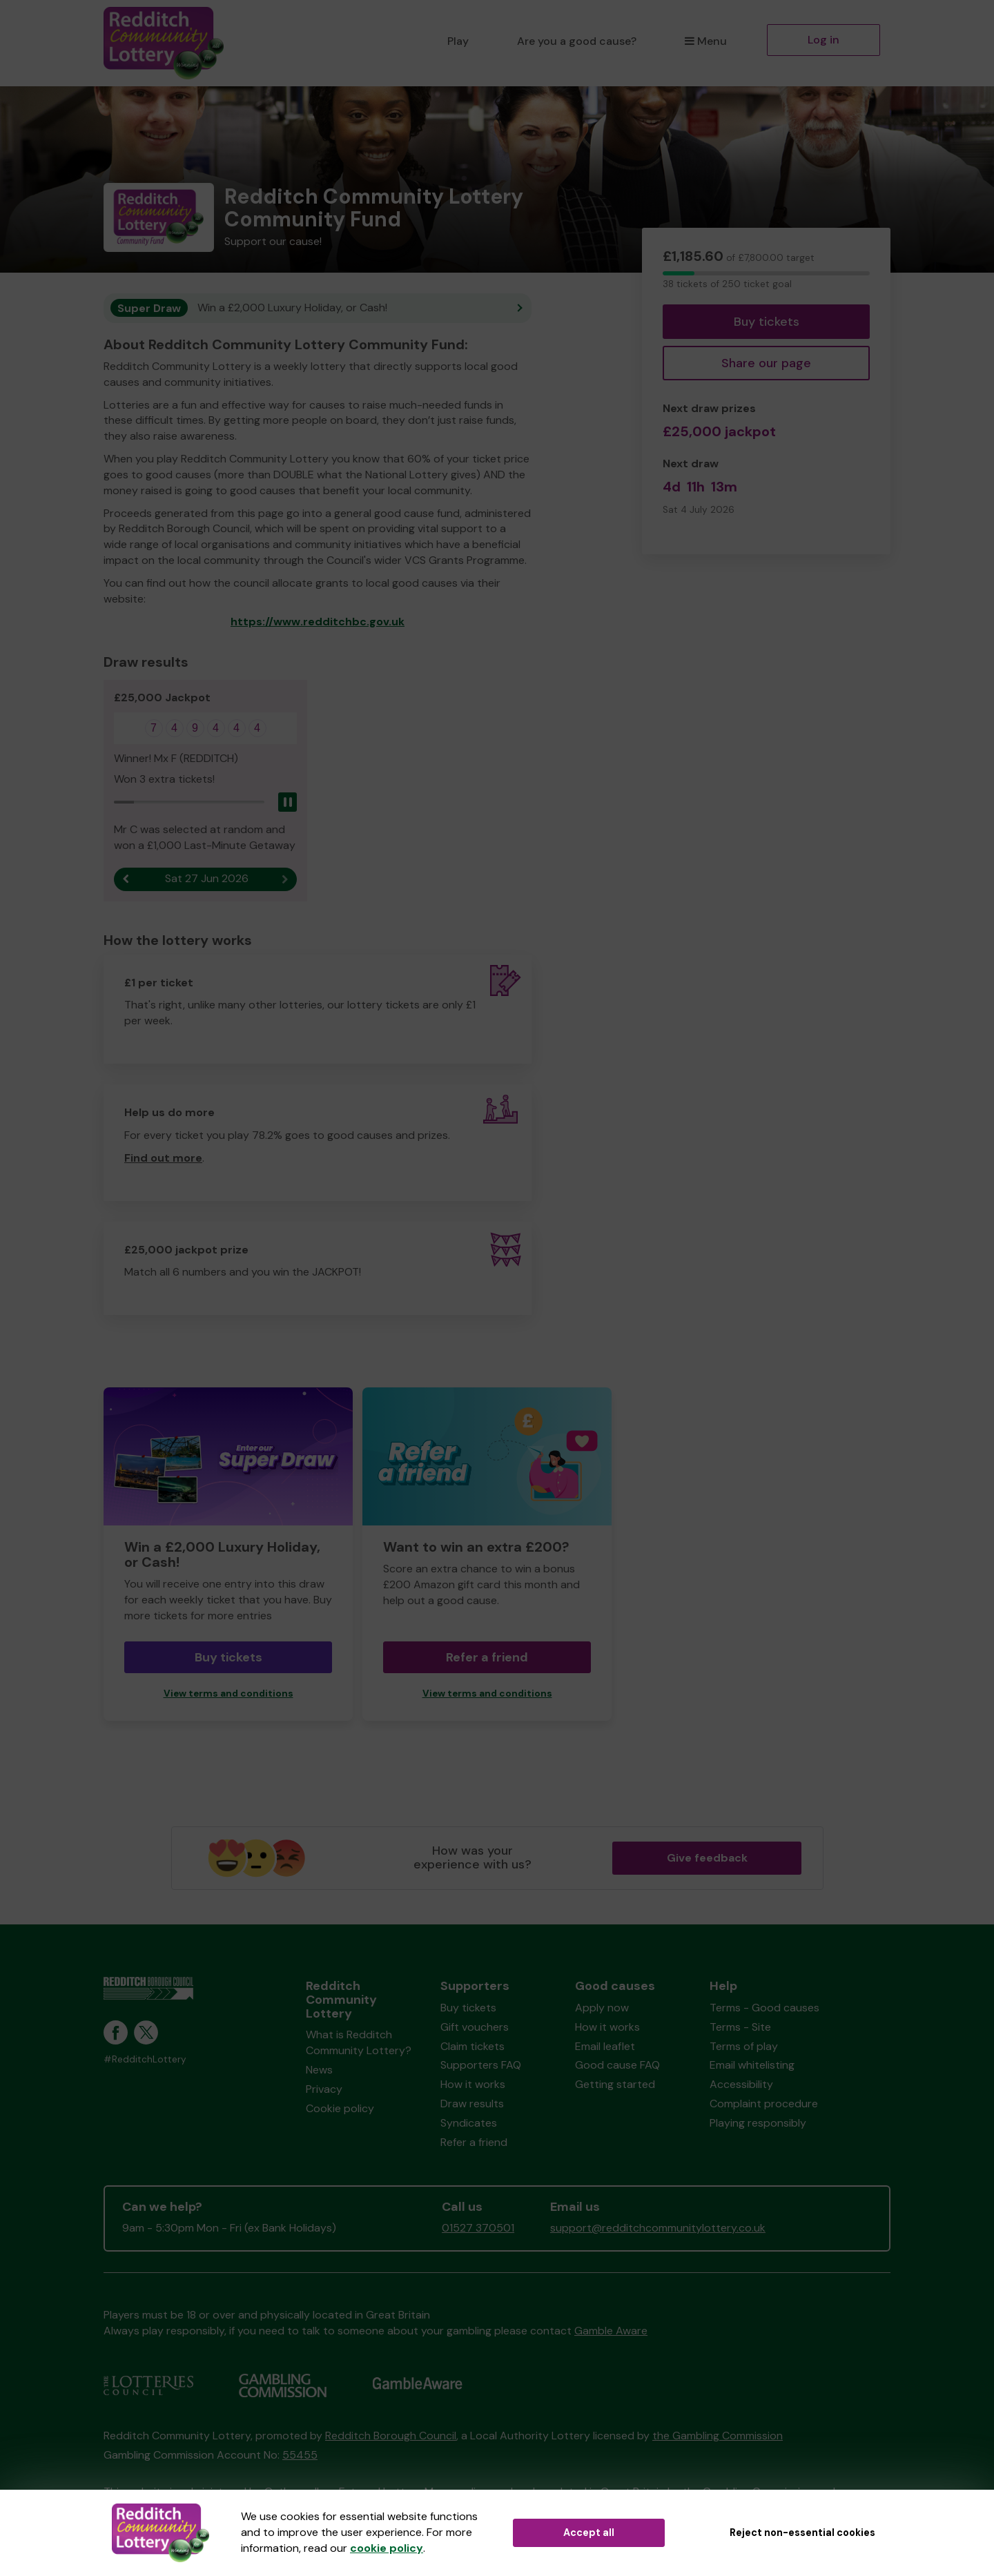  What do you see at coordinates (615, 2084) in the screenshot?
I see `Getting started` at bounding box center [615, 2084].